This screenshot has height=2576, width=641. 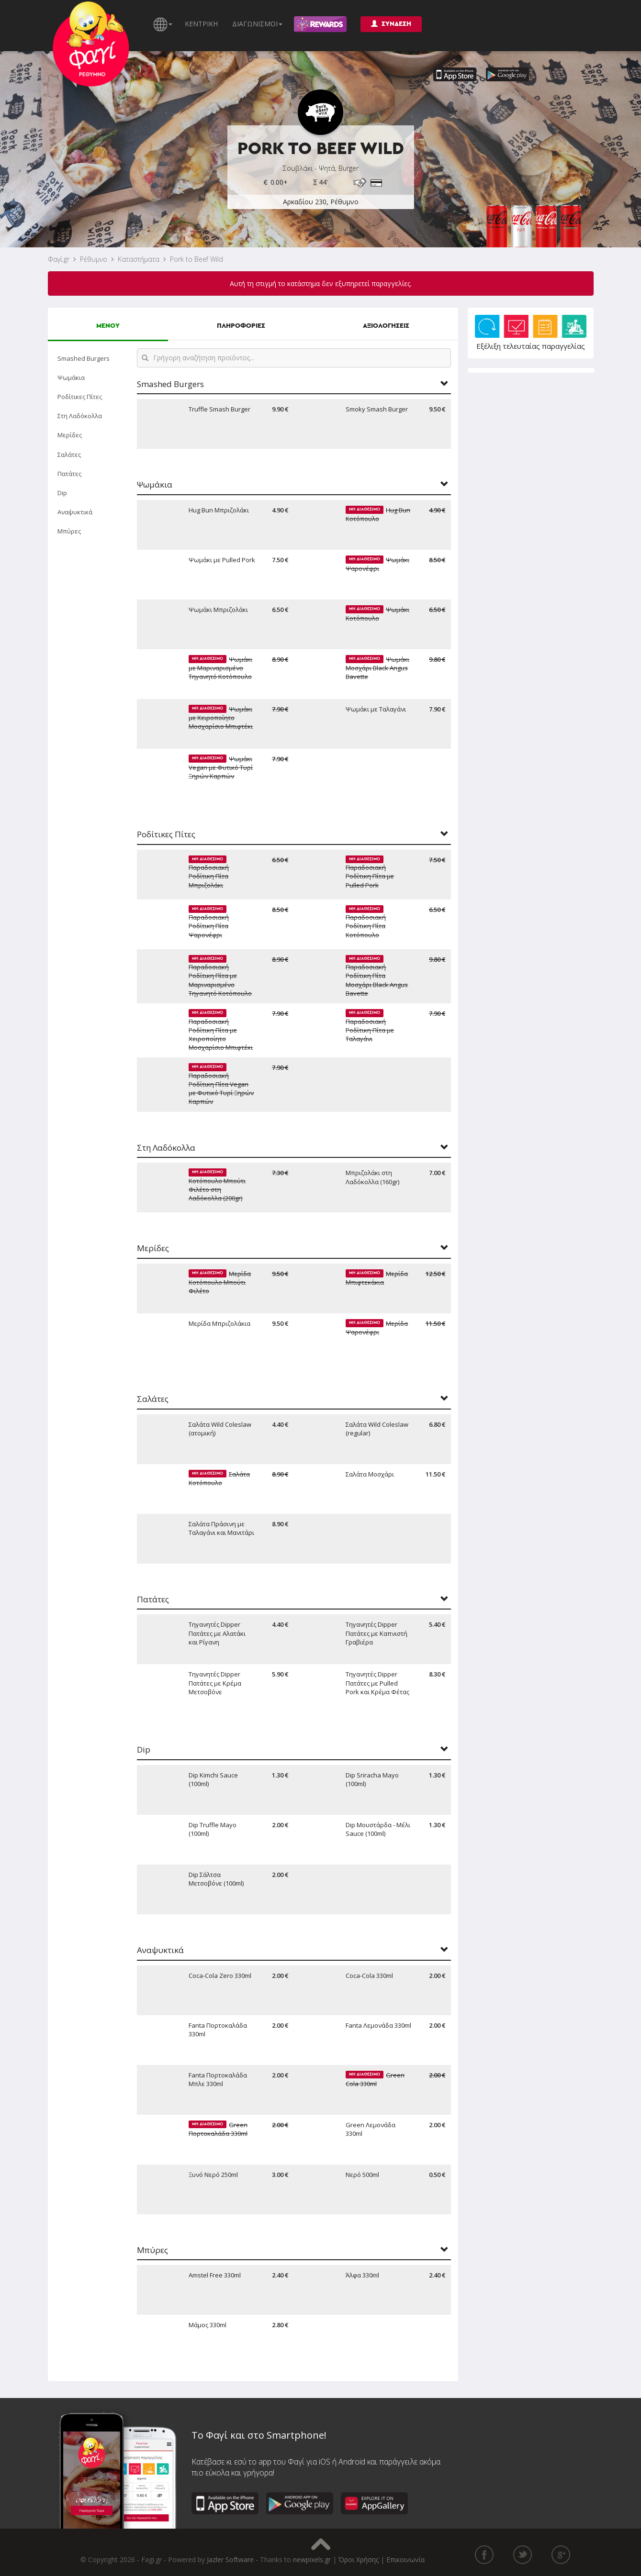 I want to click on Ροδίτικες Πίτες, so click(x=79, y=396).